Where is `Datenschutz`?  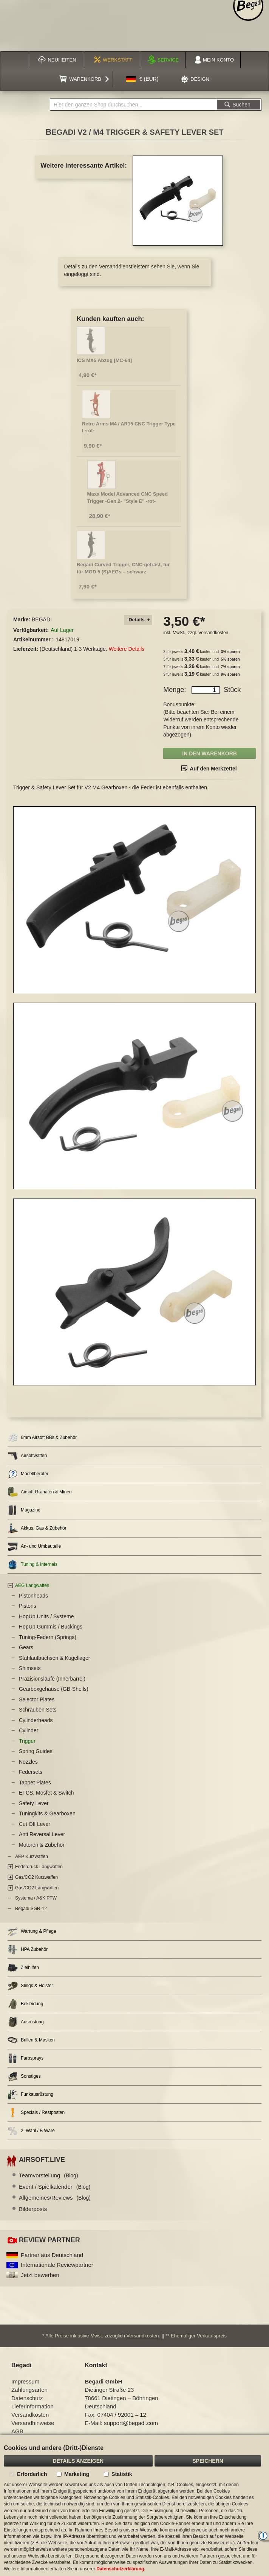
Datenschutz is located at coordinates (27, 2398).